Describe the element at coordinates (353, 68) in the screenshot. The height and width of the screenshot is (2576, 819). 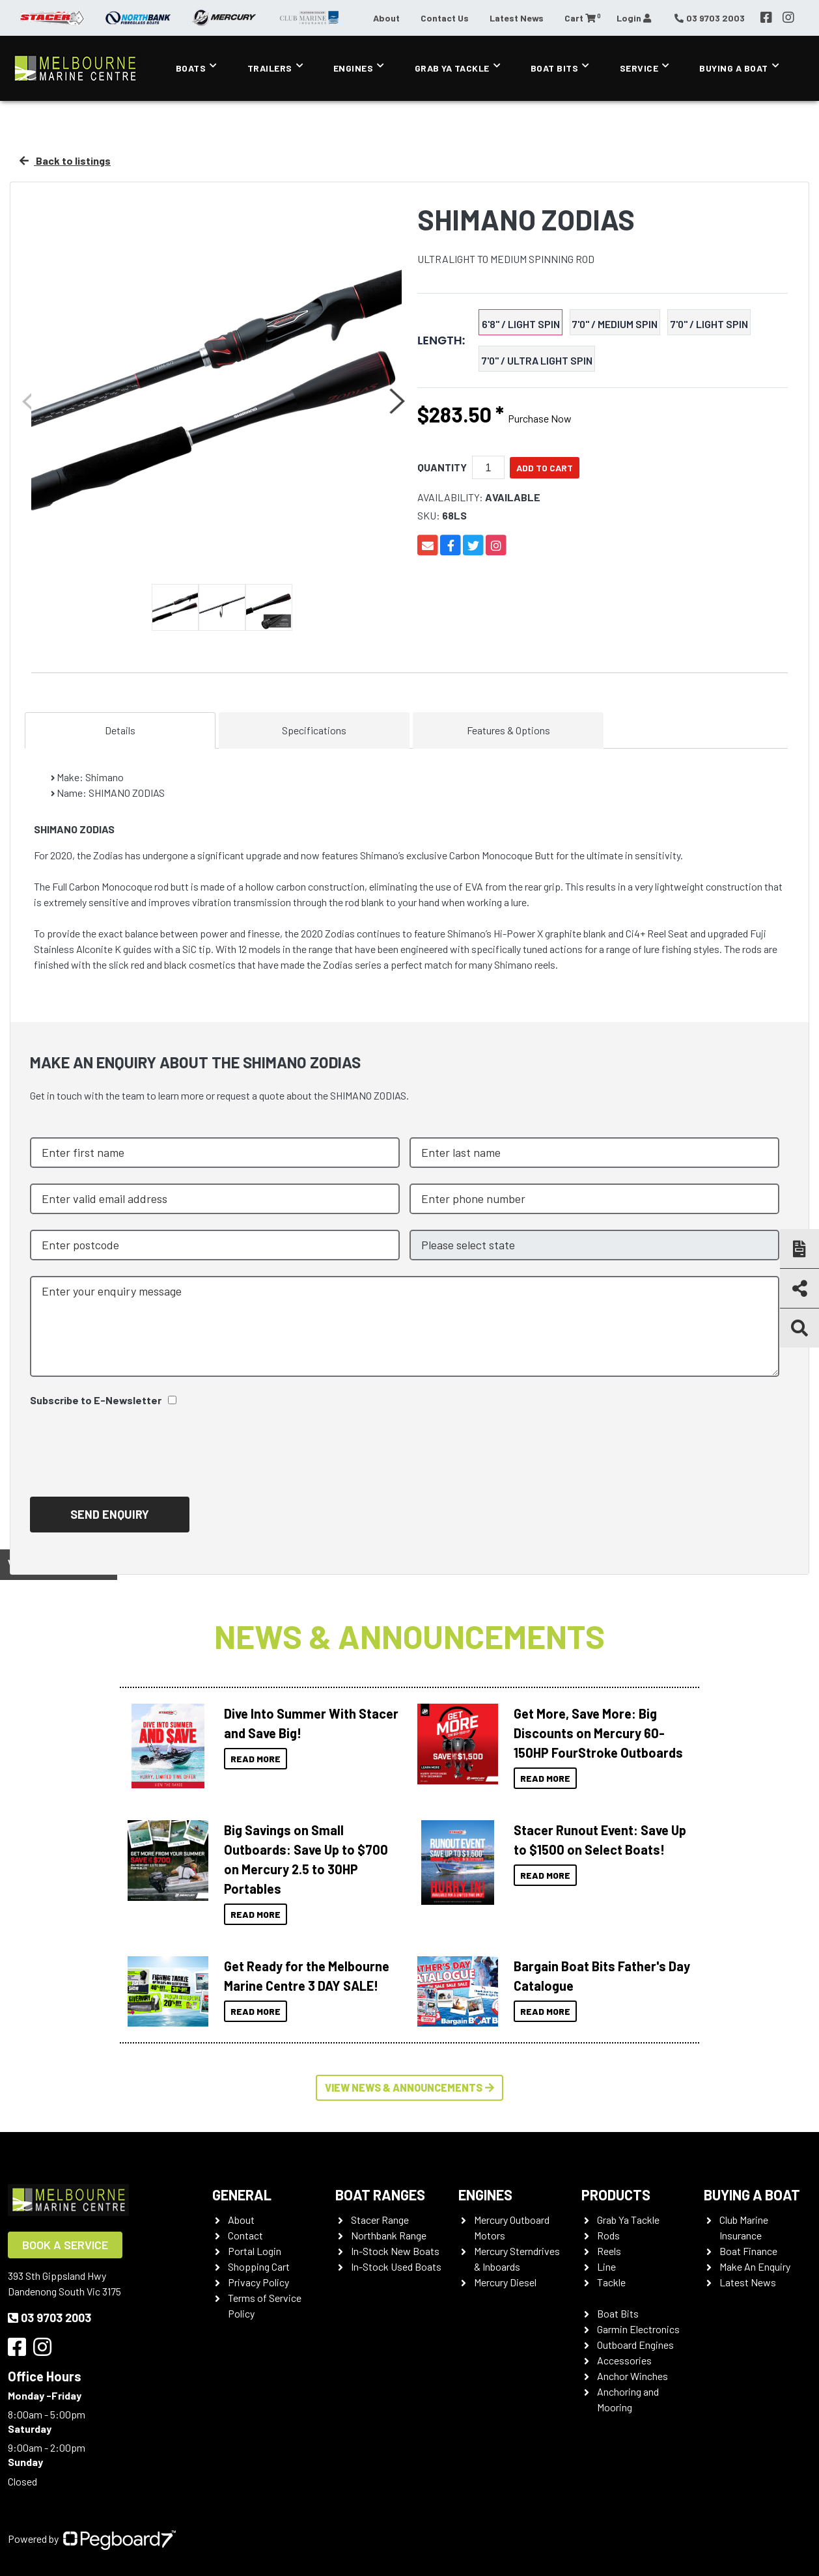
I see `Engines` at that location.